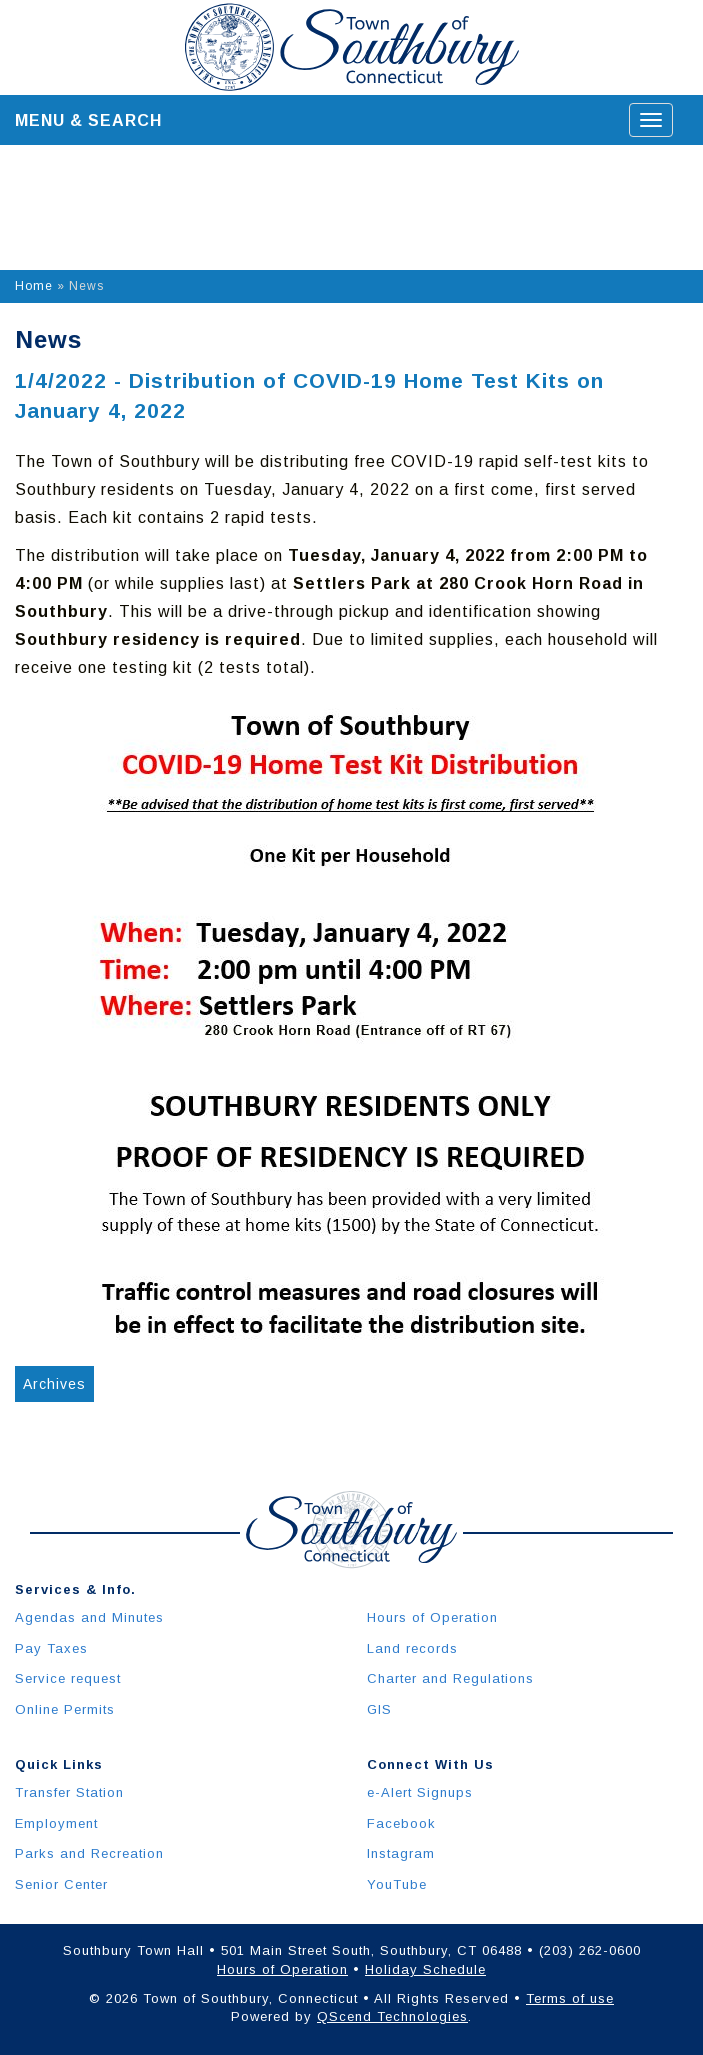  I want to click on Pay Taxes, so click(51, 1648).